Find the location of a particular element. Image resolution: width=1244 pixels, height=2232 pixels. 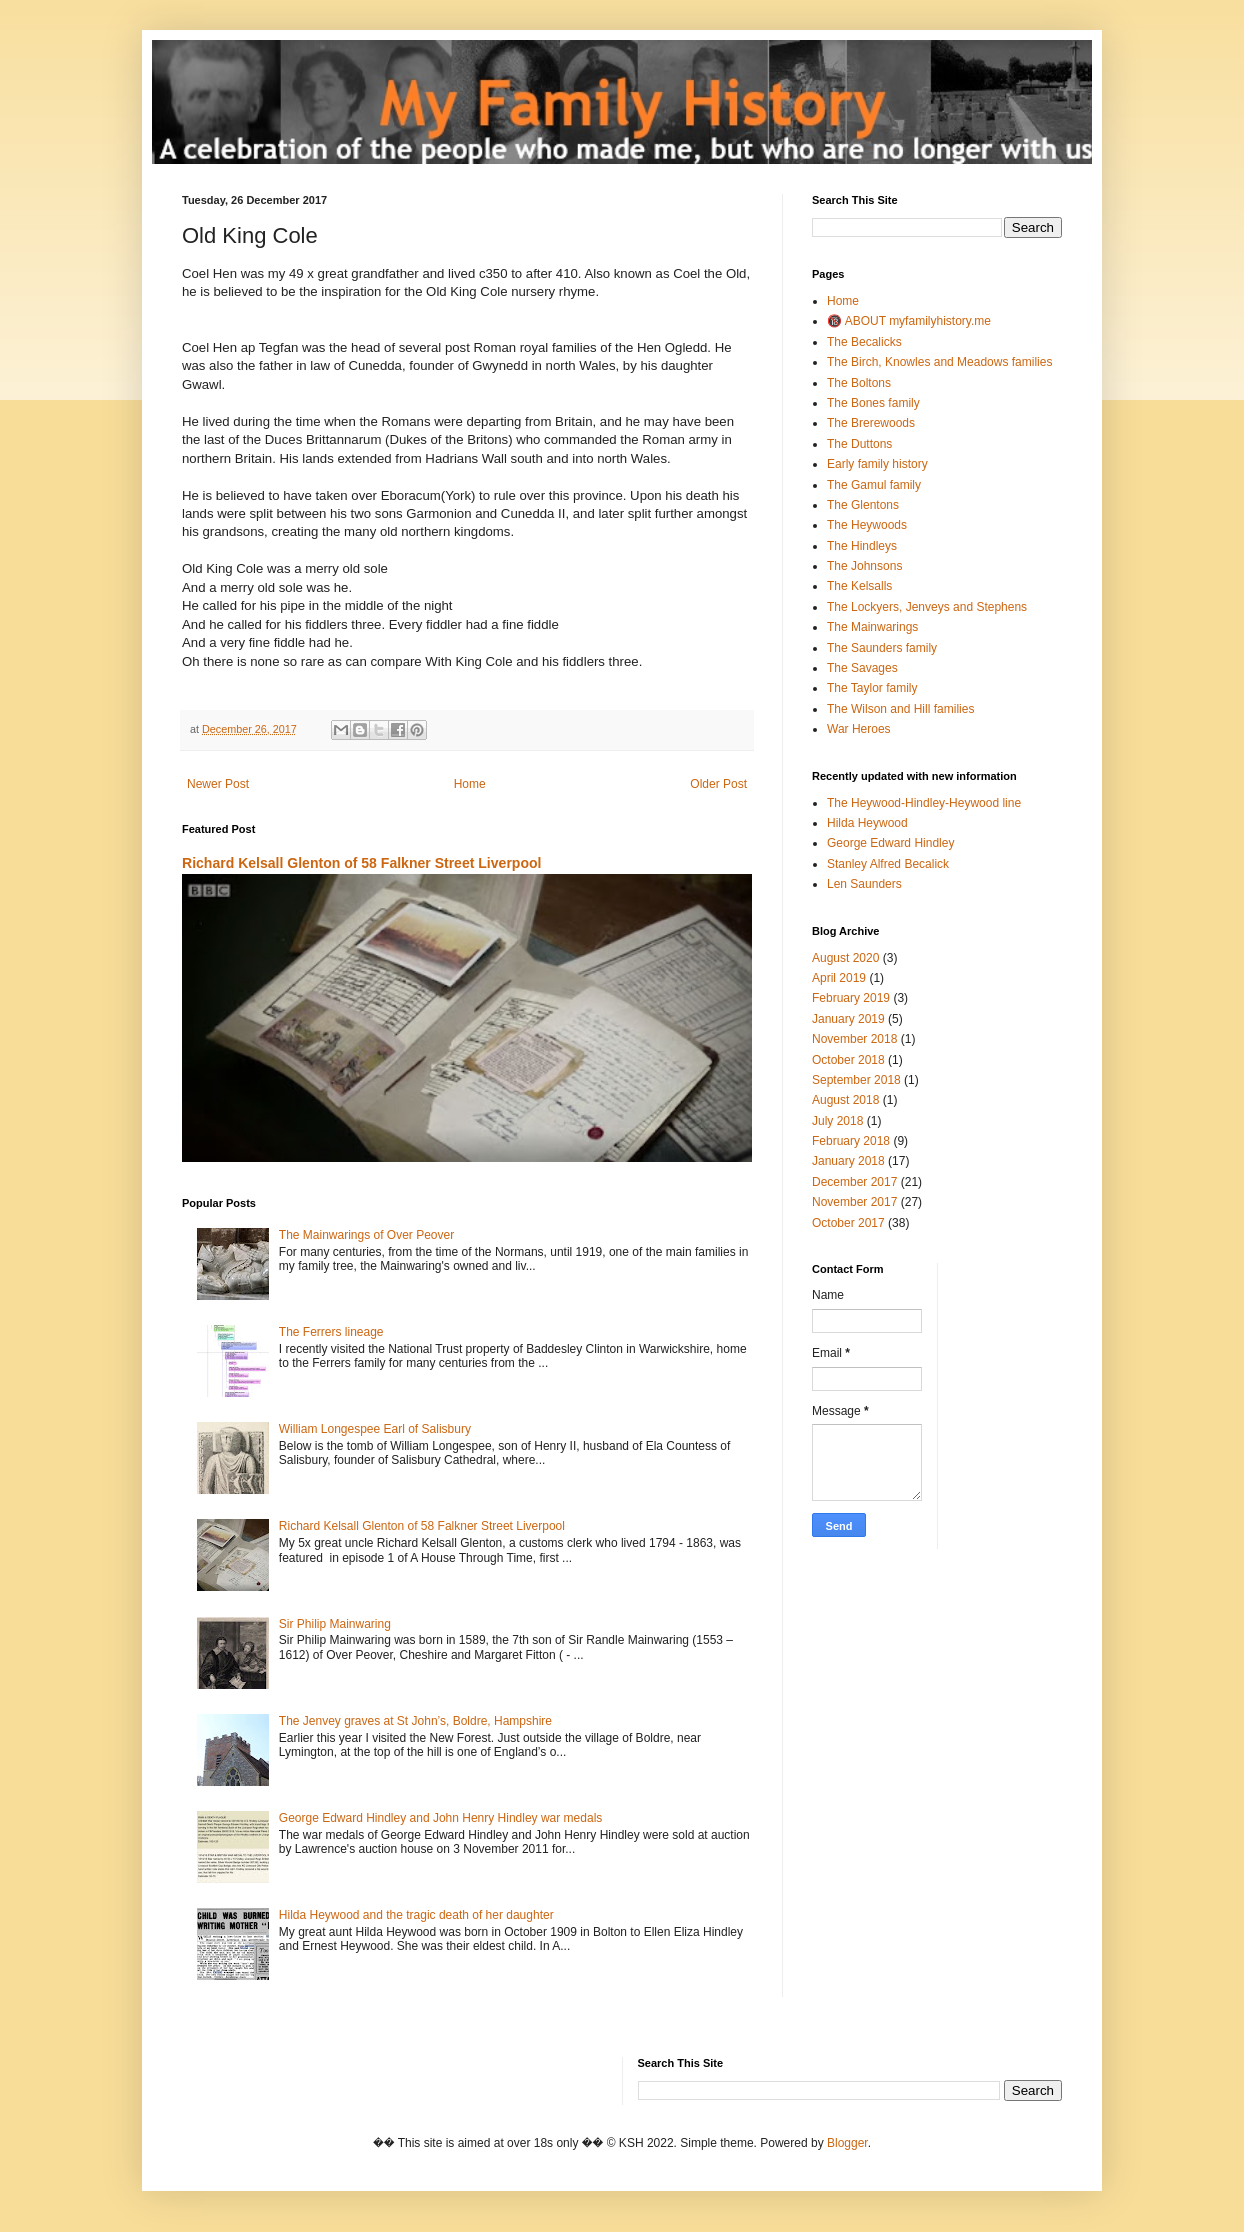

The Kelsalls is located at coordinates (859, 586).